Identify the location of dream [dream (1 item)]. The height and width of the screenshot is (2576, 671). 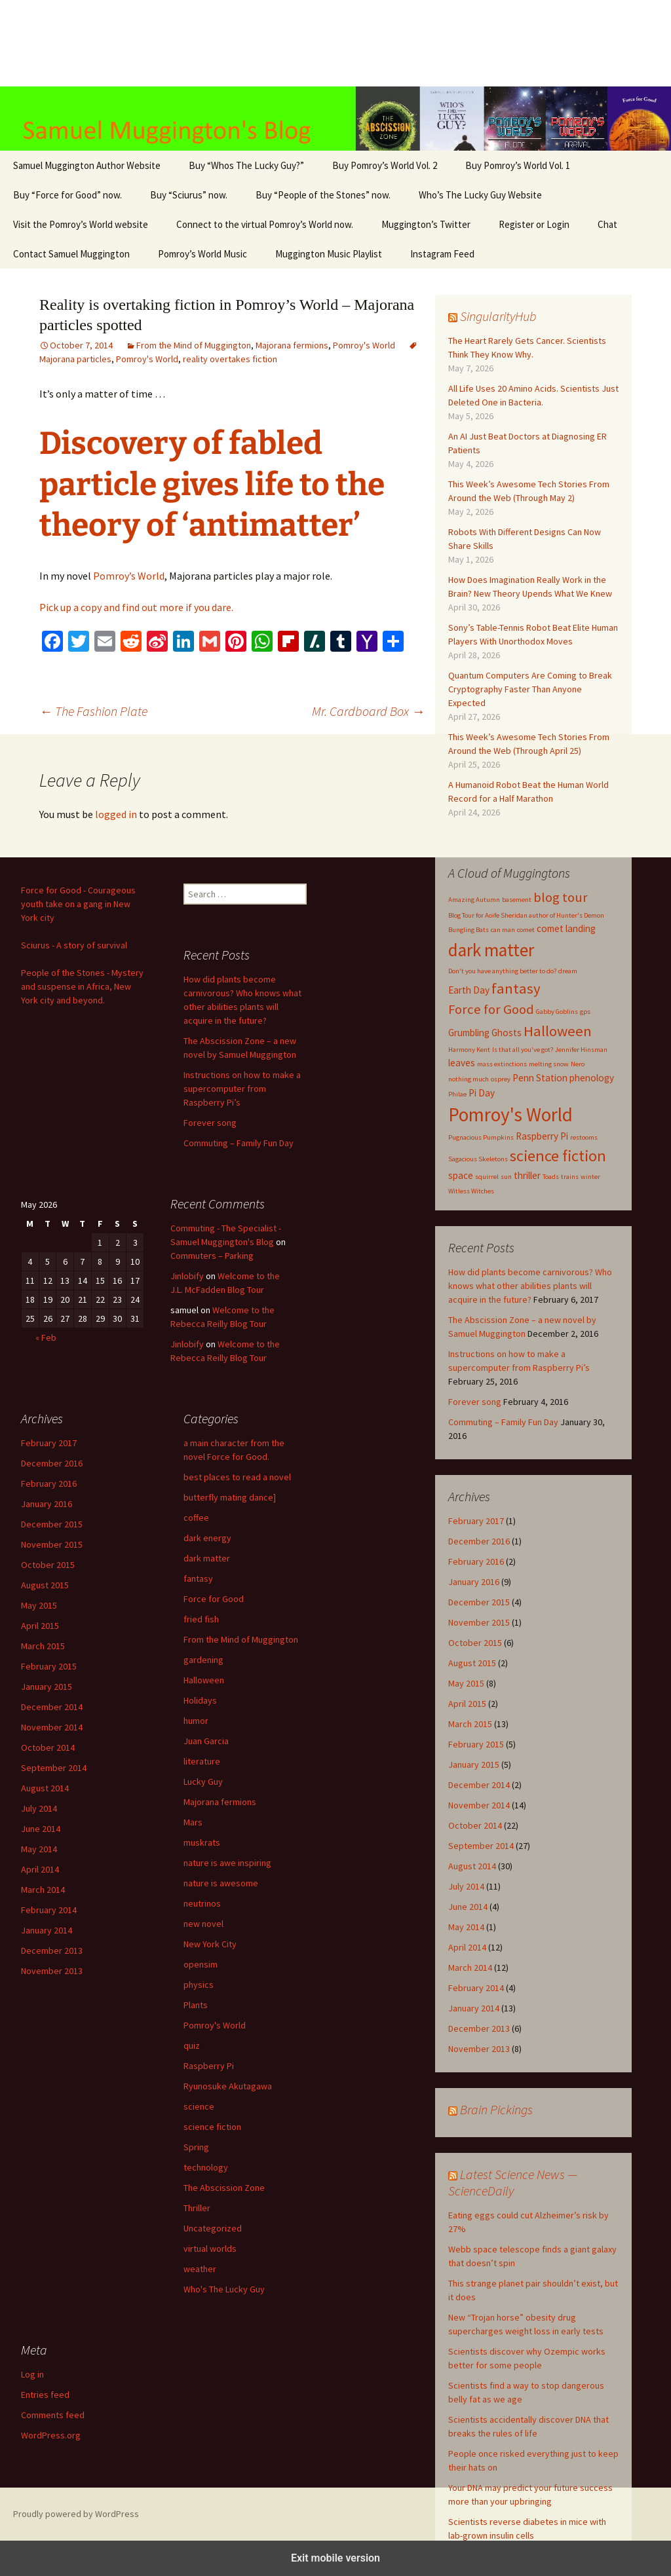
(567, 971).